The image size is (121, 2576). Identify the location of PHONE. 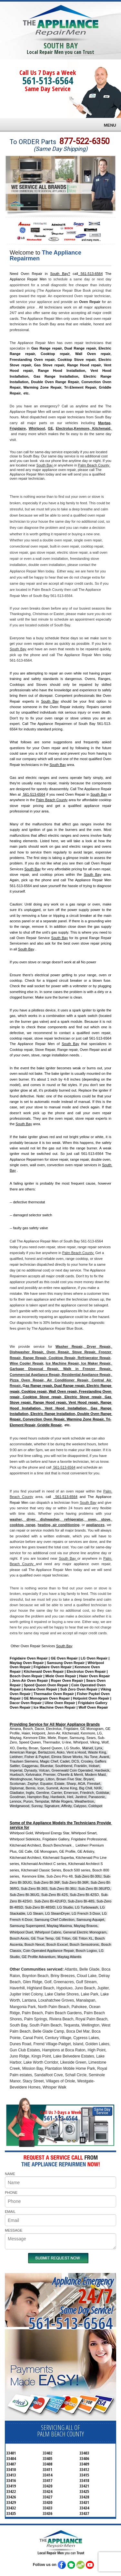
(11, 2192).